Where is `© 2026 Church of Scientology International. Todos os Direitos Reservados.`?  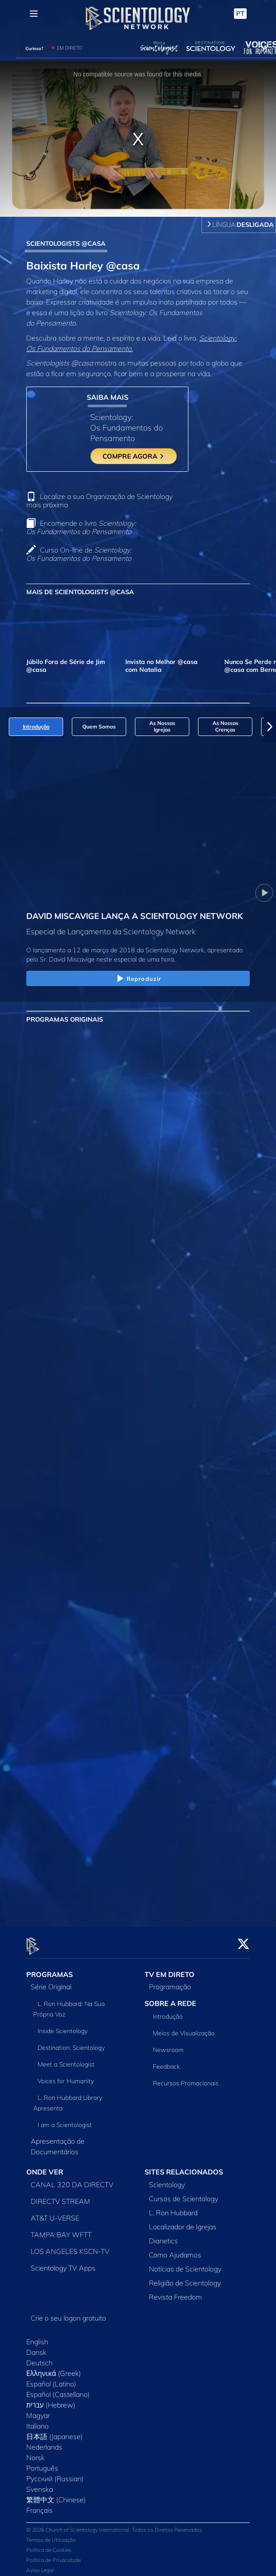 © 2026 Church of Scientology International. Todos os Direitos Reservados. is located at coordinates (114, 2524).